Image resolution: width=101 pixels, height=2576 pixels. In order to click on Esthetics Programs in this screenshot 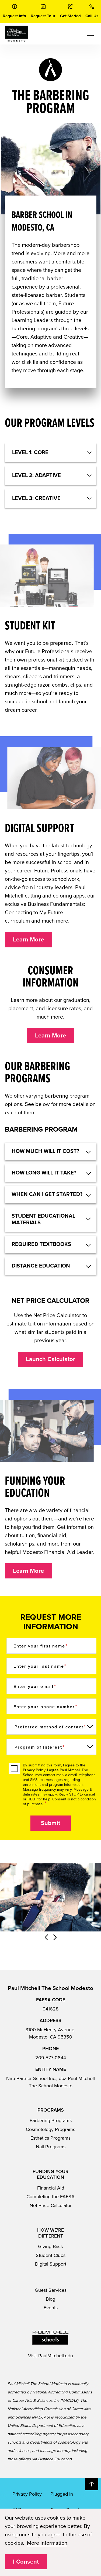, I will do `click(50, 2138)`.